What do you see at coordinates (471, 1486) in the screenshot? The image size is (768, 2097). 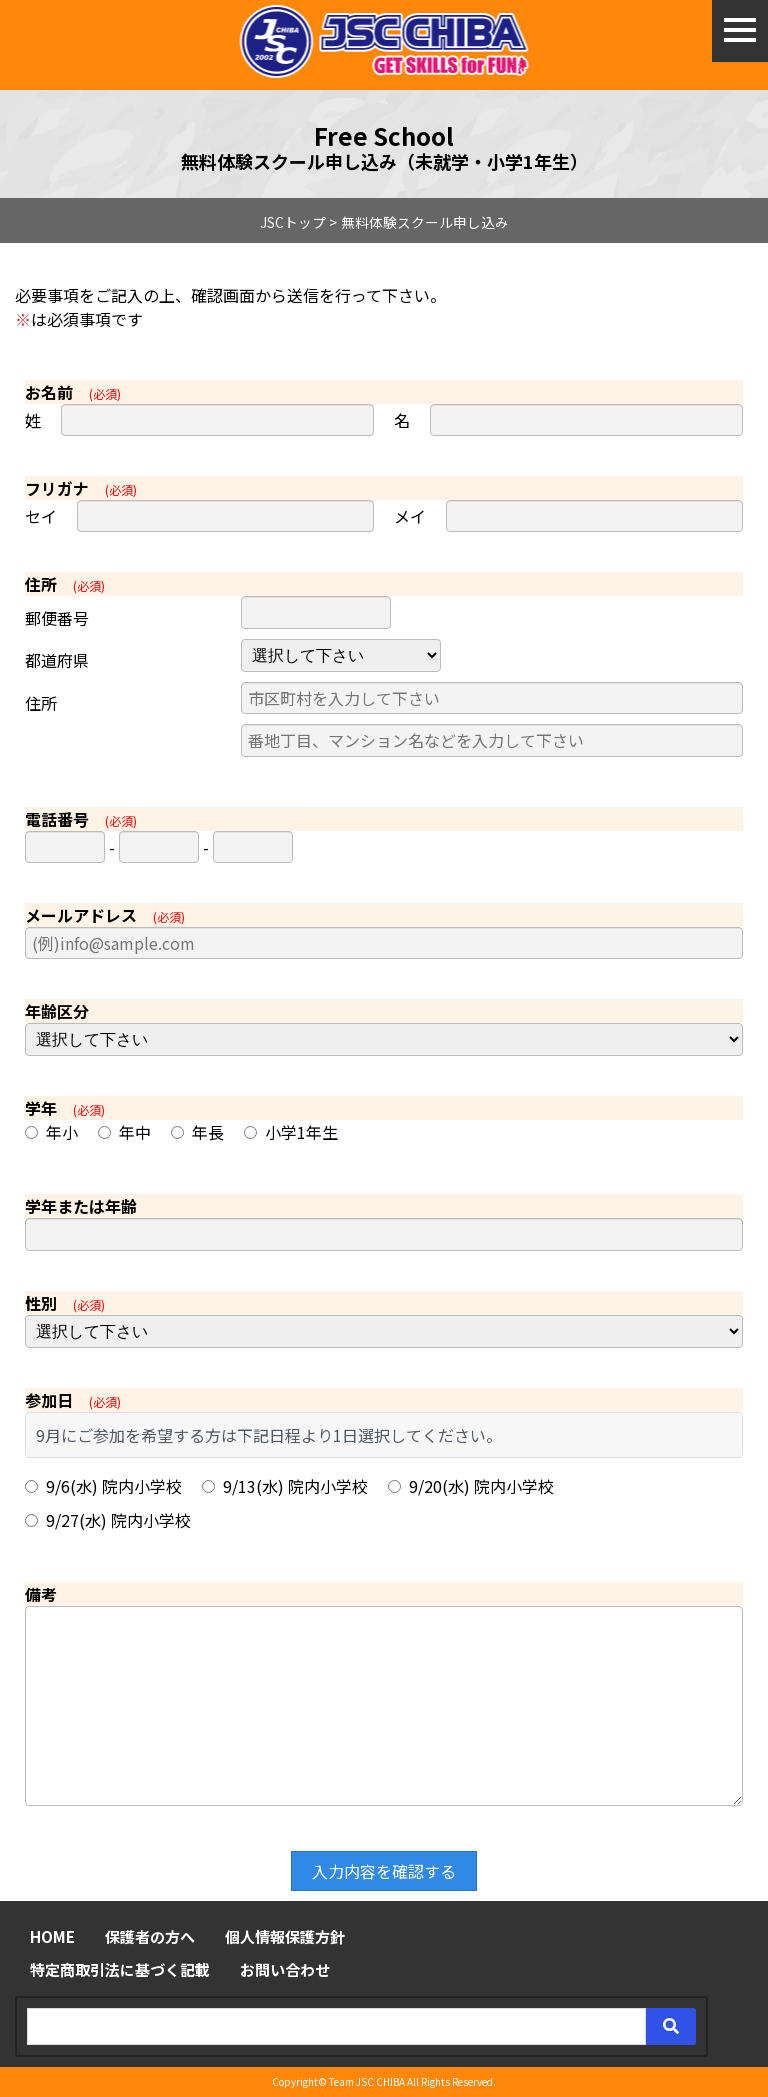 I see `9/20(水) 院内小学校` at bounding box center [471, 1486].